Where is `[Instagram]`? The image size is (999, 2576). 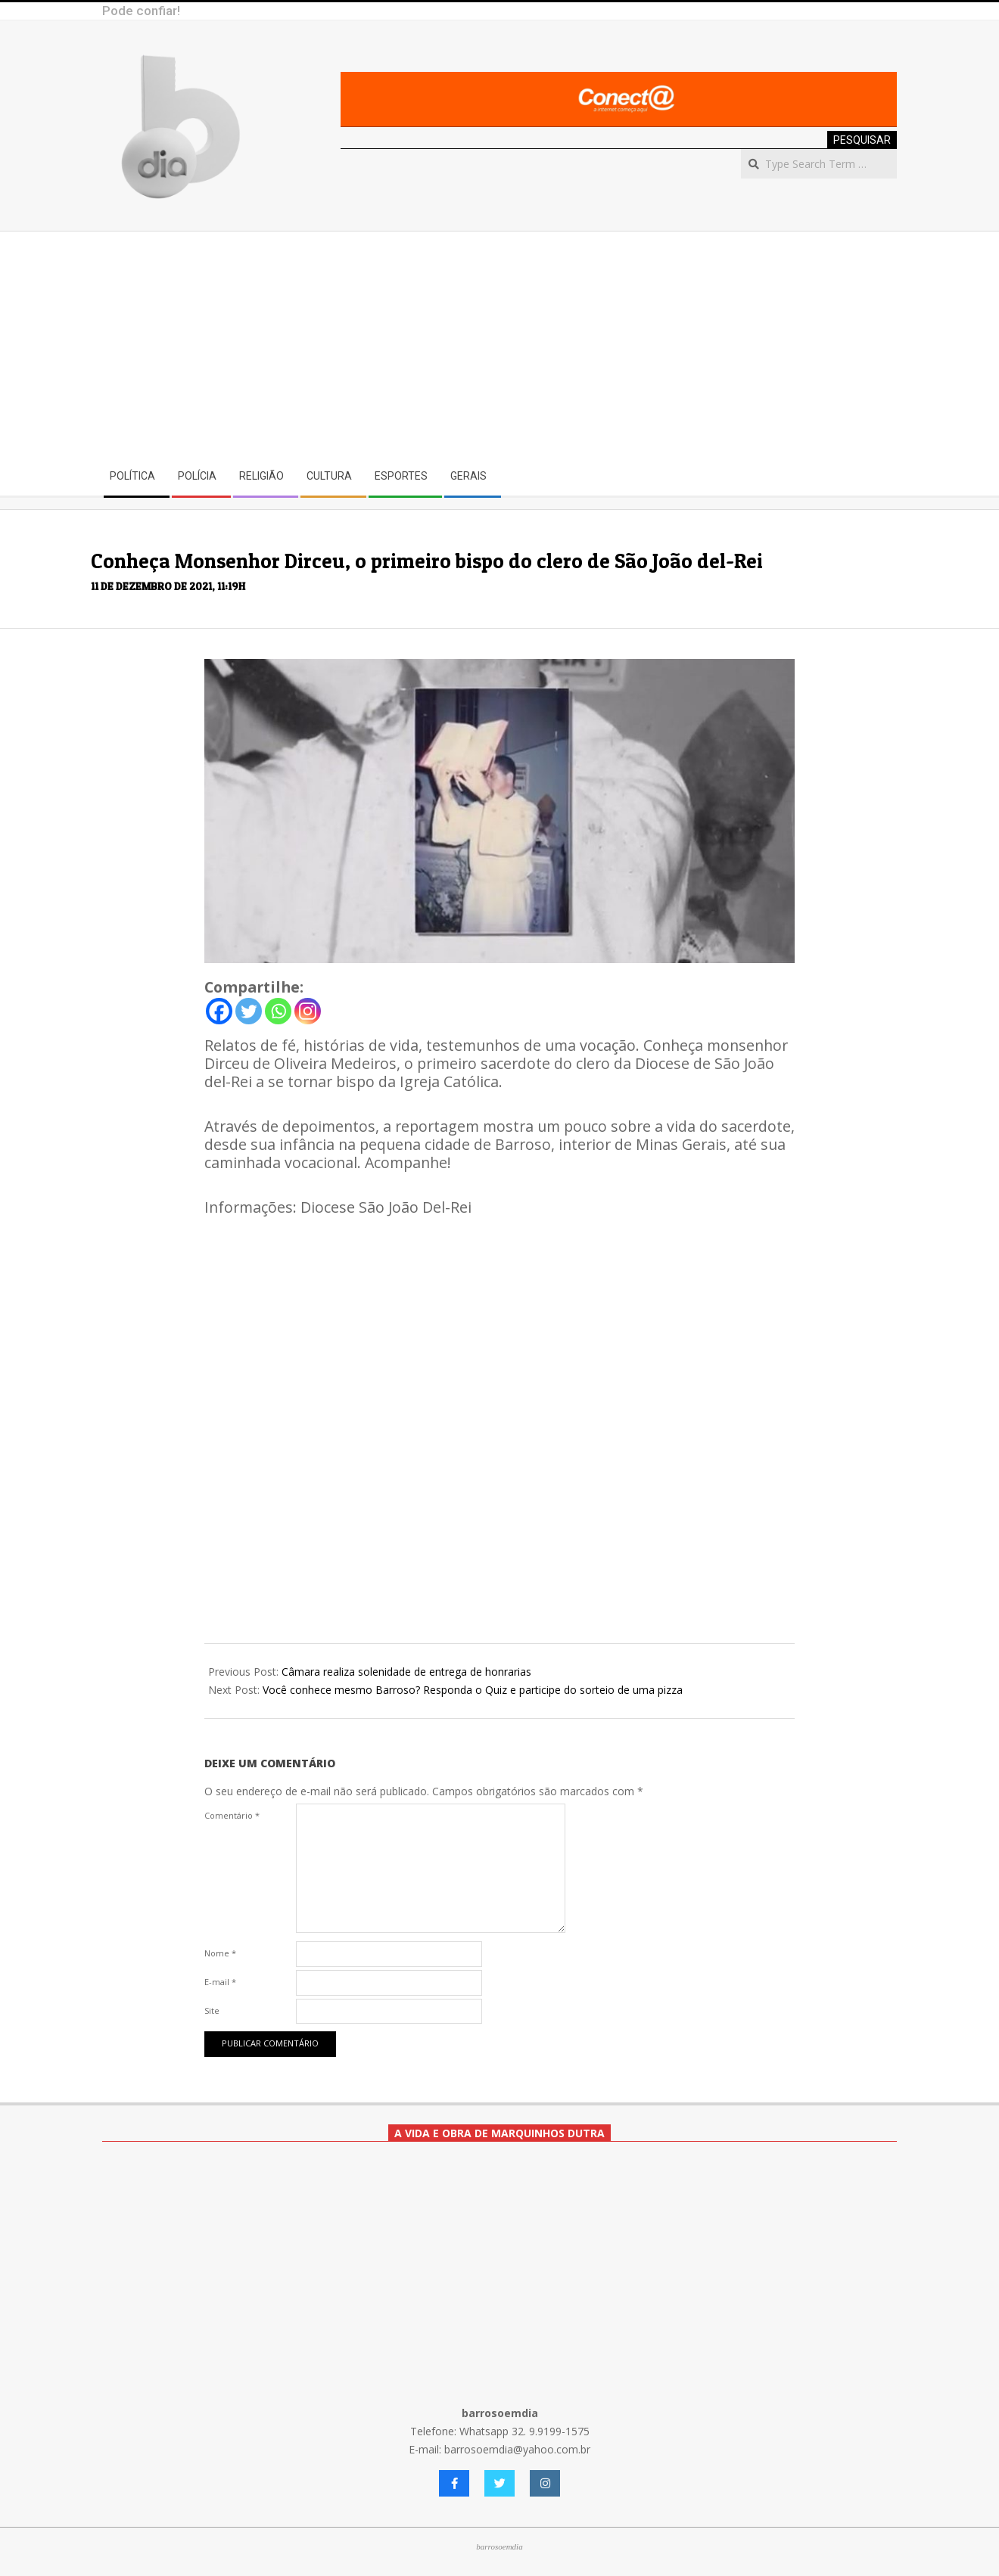
[Instagram] is located at coordinates (307, 1011).